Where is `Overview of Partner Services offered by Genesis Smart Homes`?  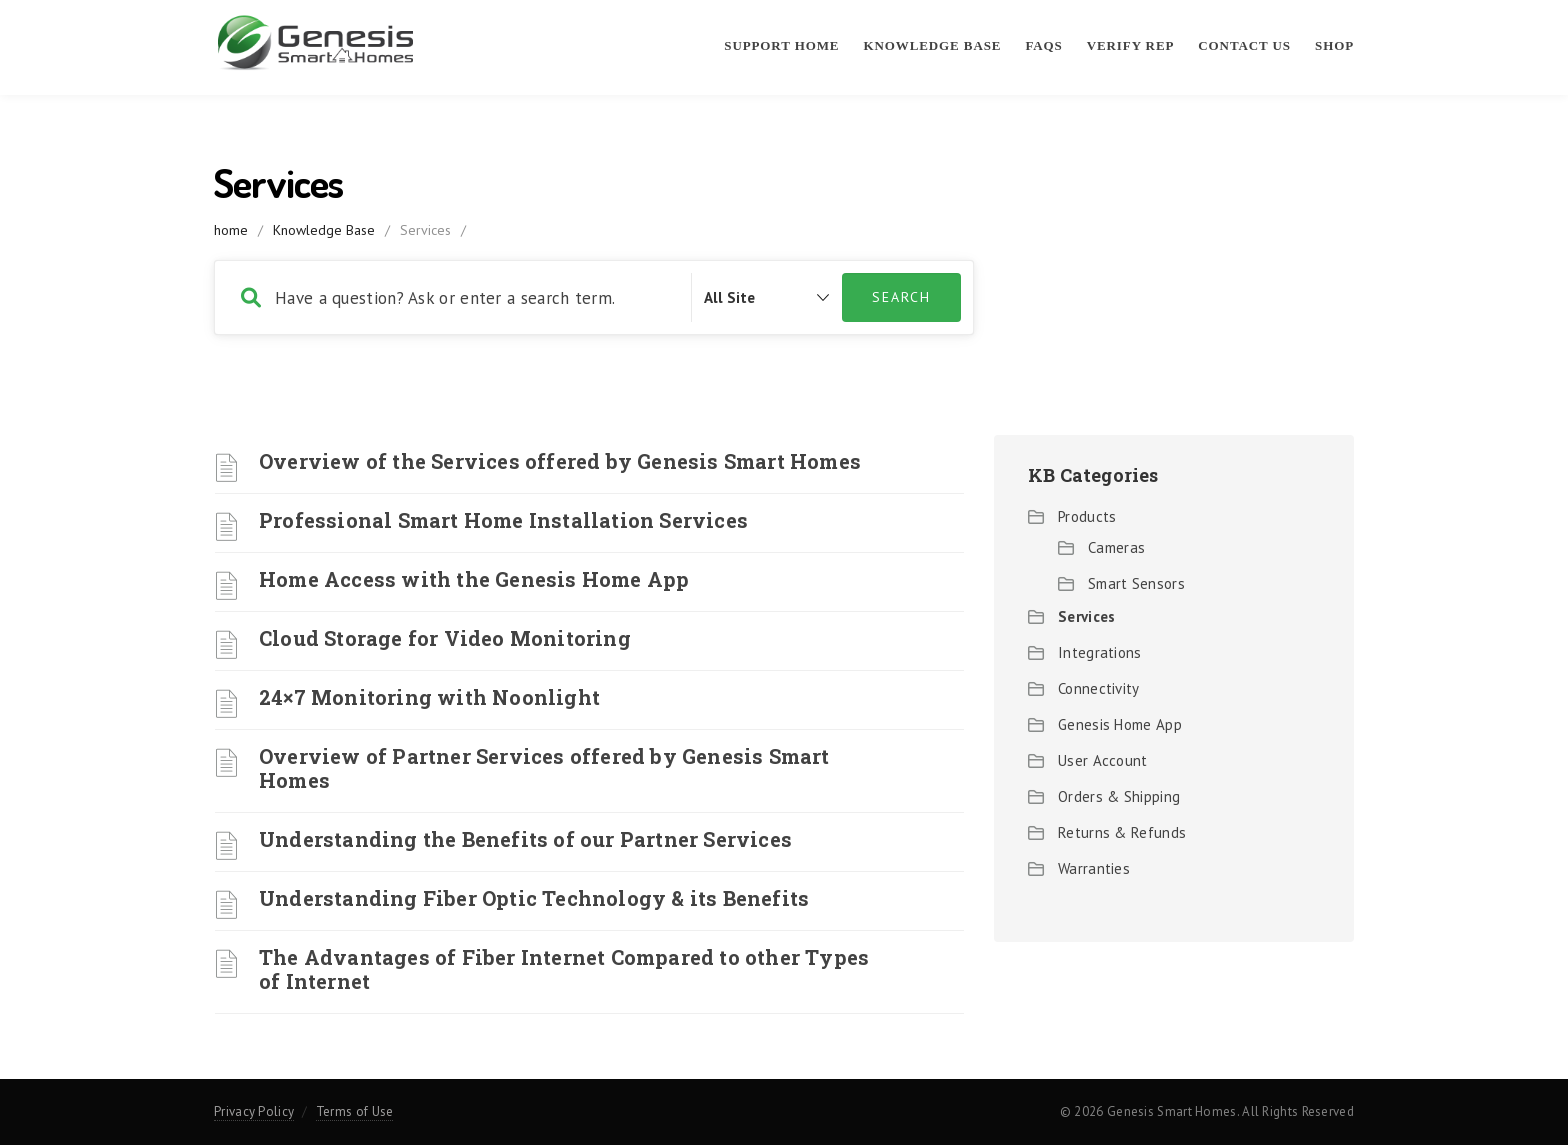
Overview of Partner Services offered by Genesis Smart Homes is located at coordinates (544, 768).